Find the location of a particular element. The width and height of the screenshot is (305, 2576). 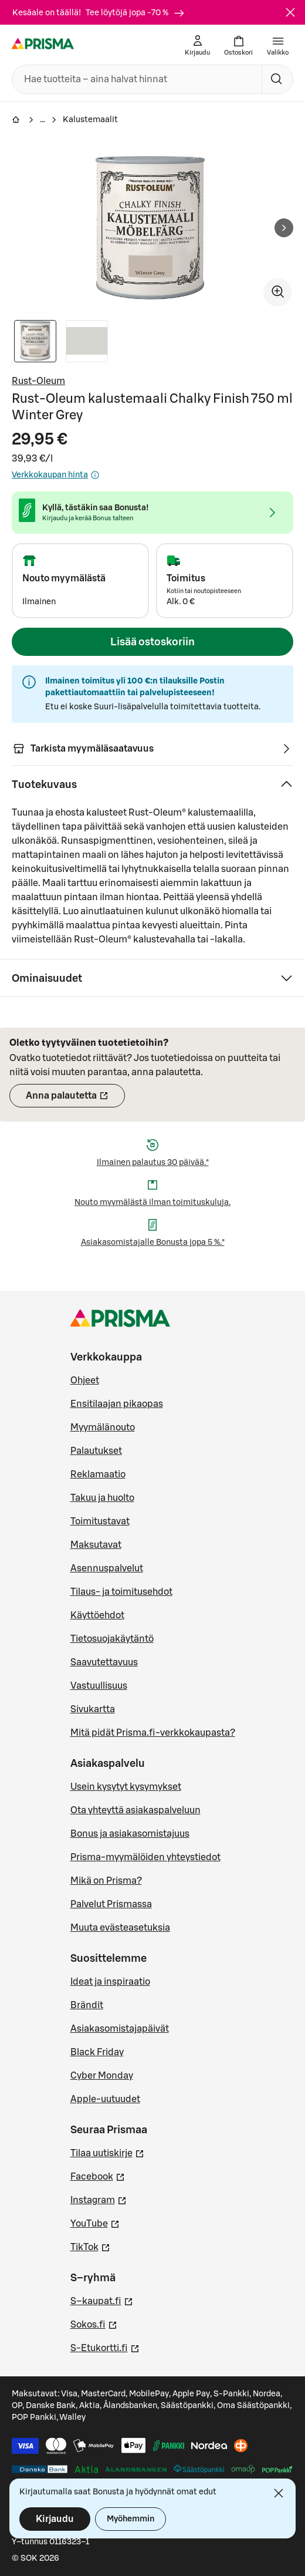

Verkkokaupan hinta is located at coordinates (56, 475).